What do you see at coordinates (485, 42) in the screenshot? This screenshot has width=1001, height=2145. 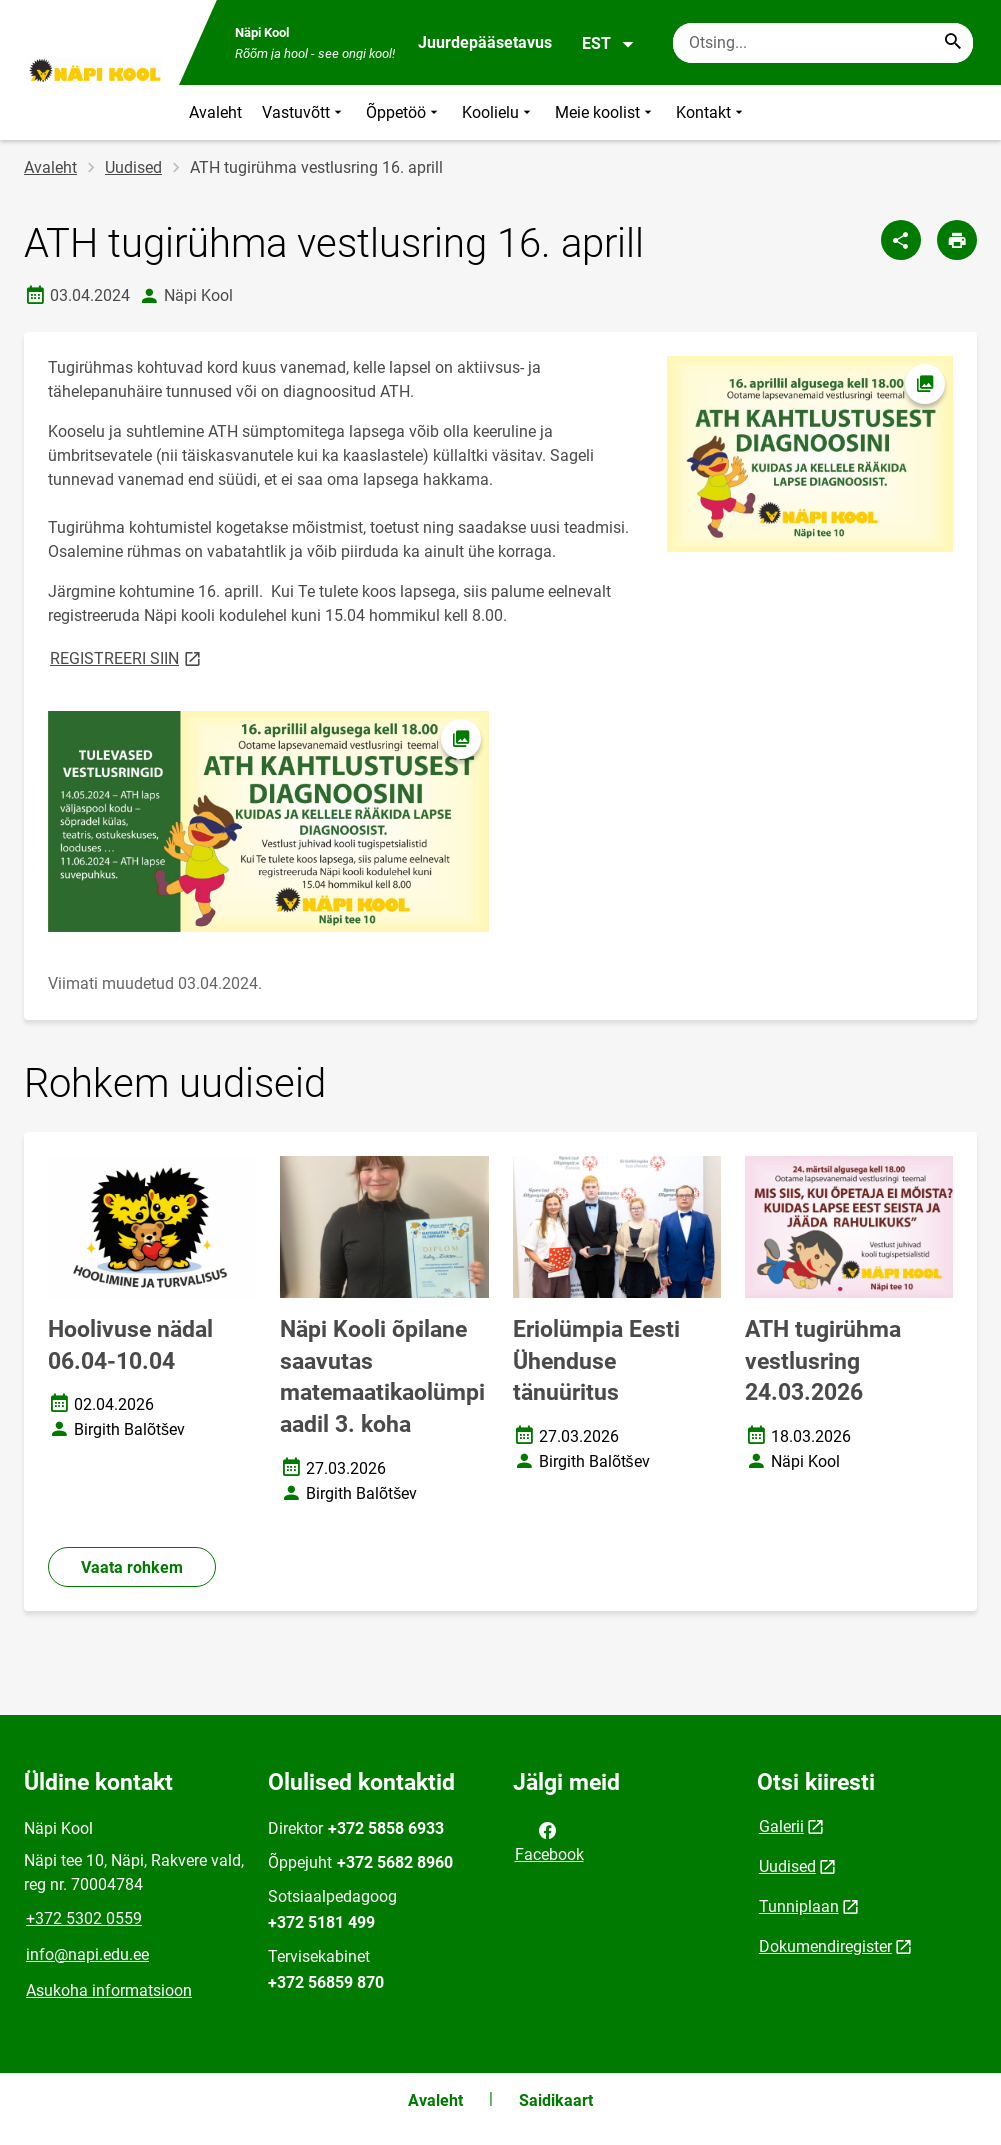 I see `Juurdepääsetavus` at bounding box center [485, 42].